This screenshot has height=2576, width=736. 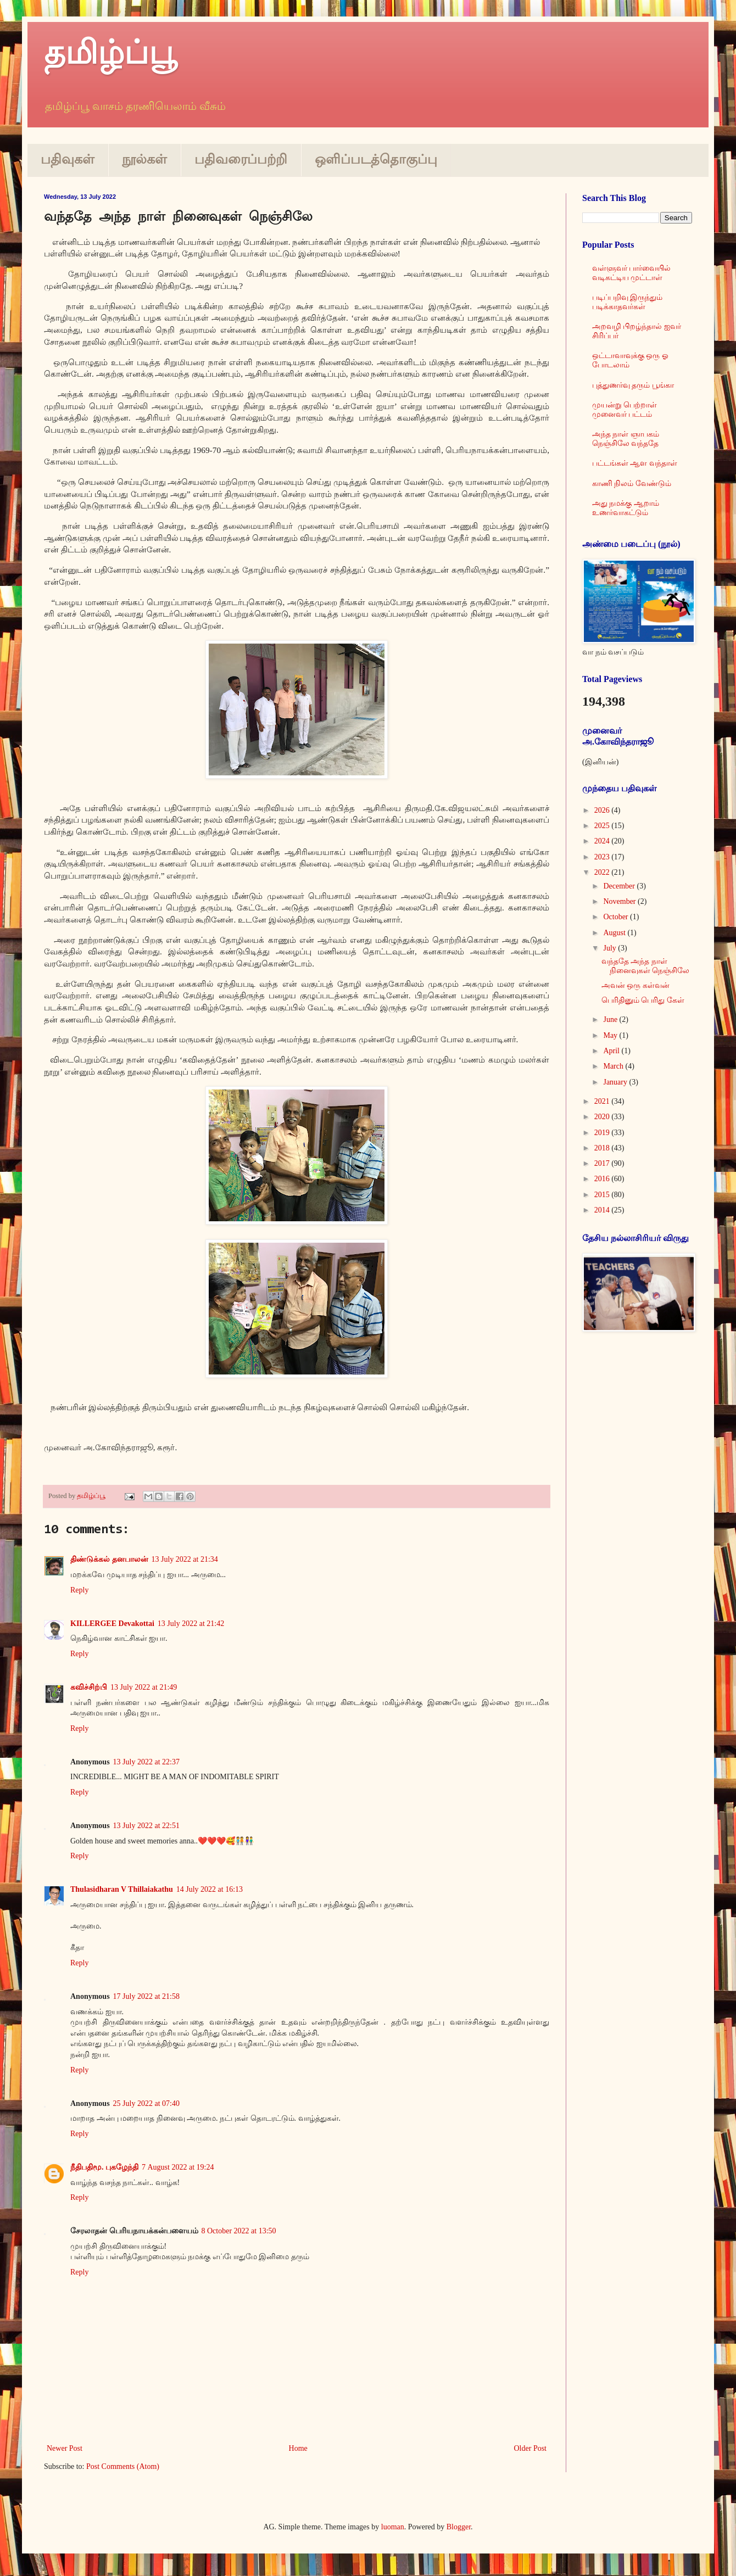 What do you see at coordinates (146, 2103) in the screenshot?
I see `25 July 2022 at 07:40` at bounding box center [146, 2103].